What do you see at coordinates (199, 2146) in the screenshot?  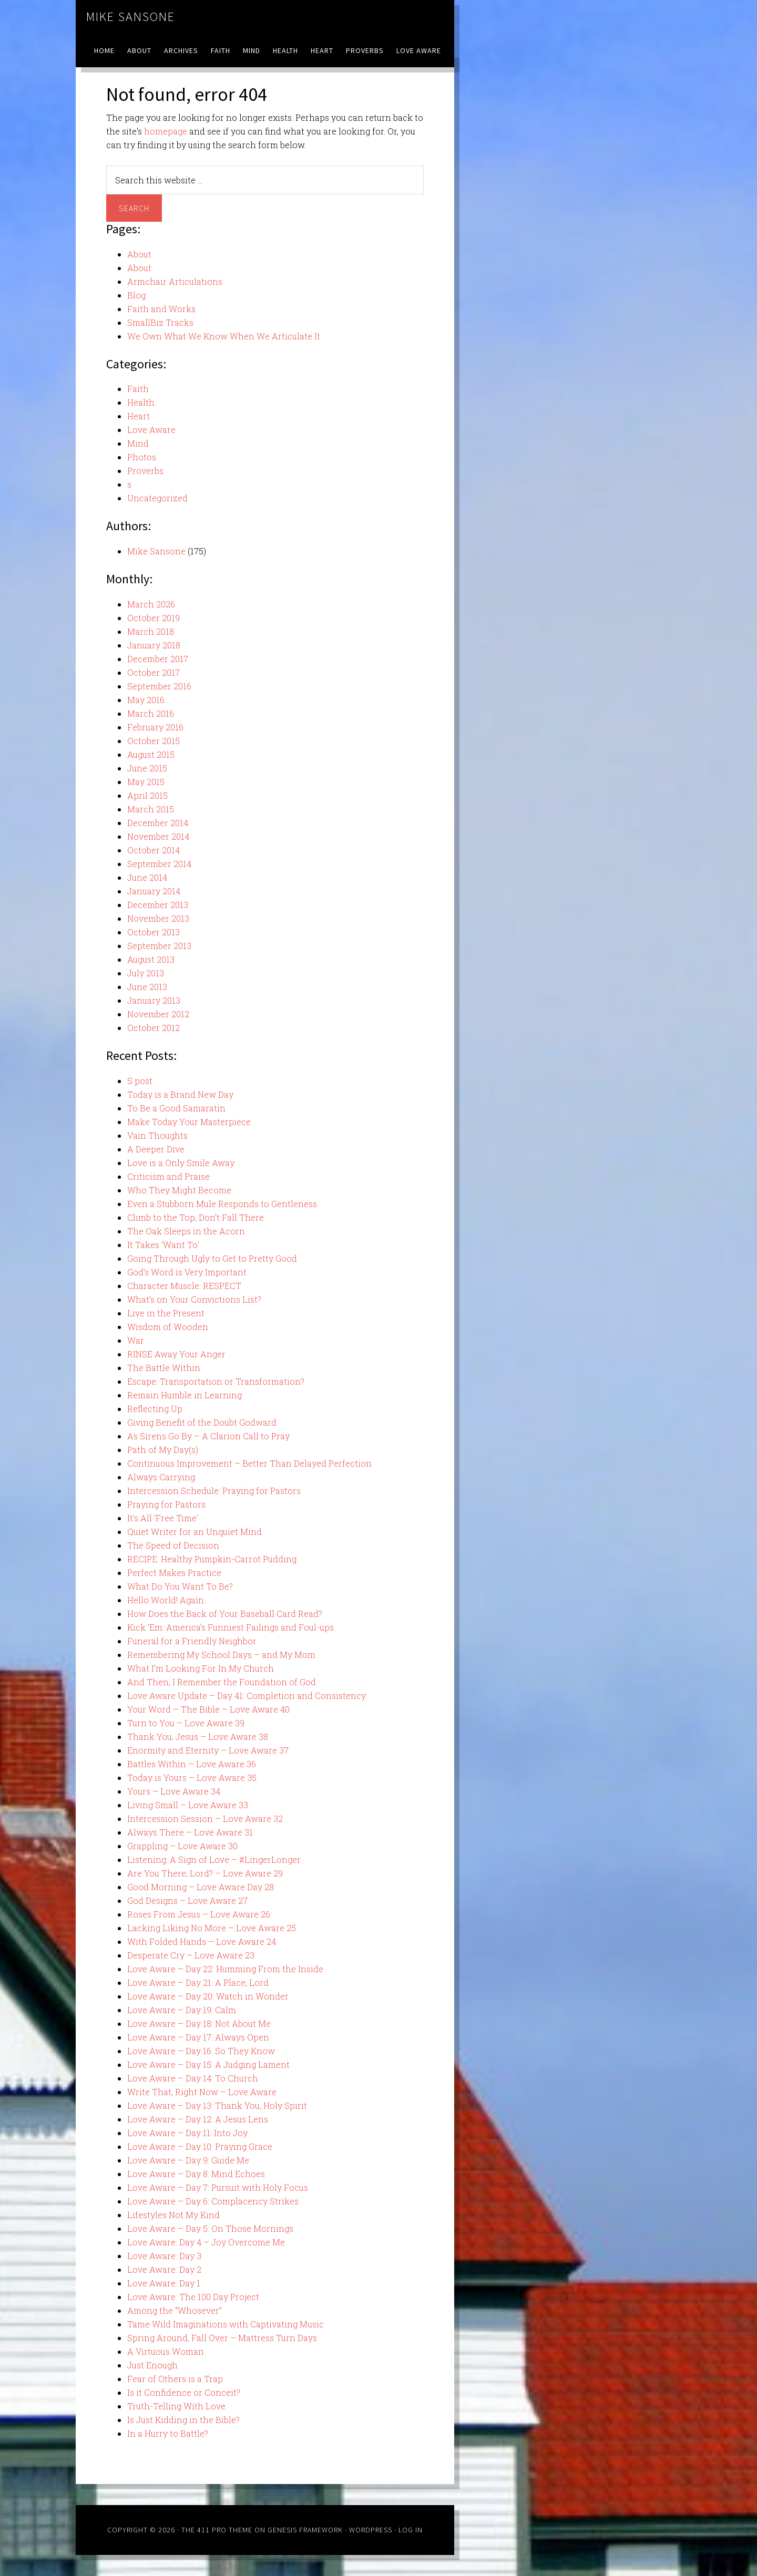 I see `Love Aware – Day 10: Praying Grace` at bounding box center [199, 2146].